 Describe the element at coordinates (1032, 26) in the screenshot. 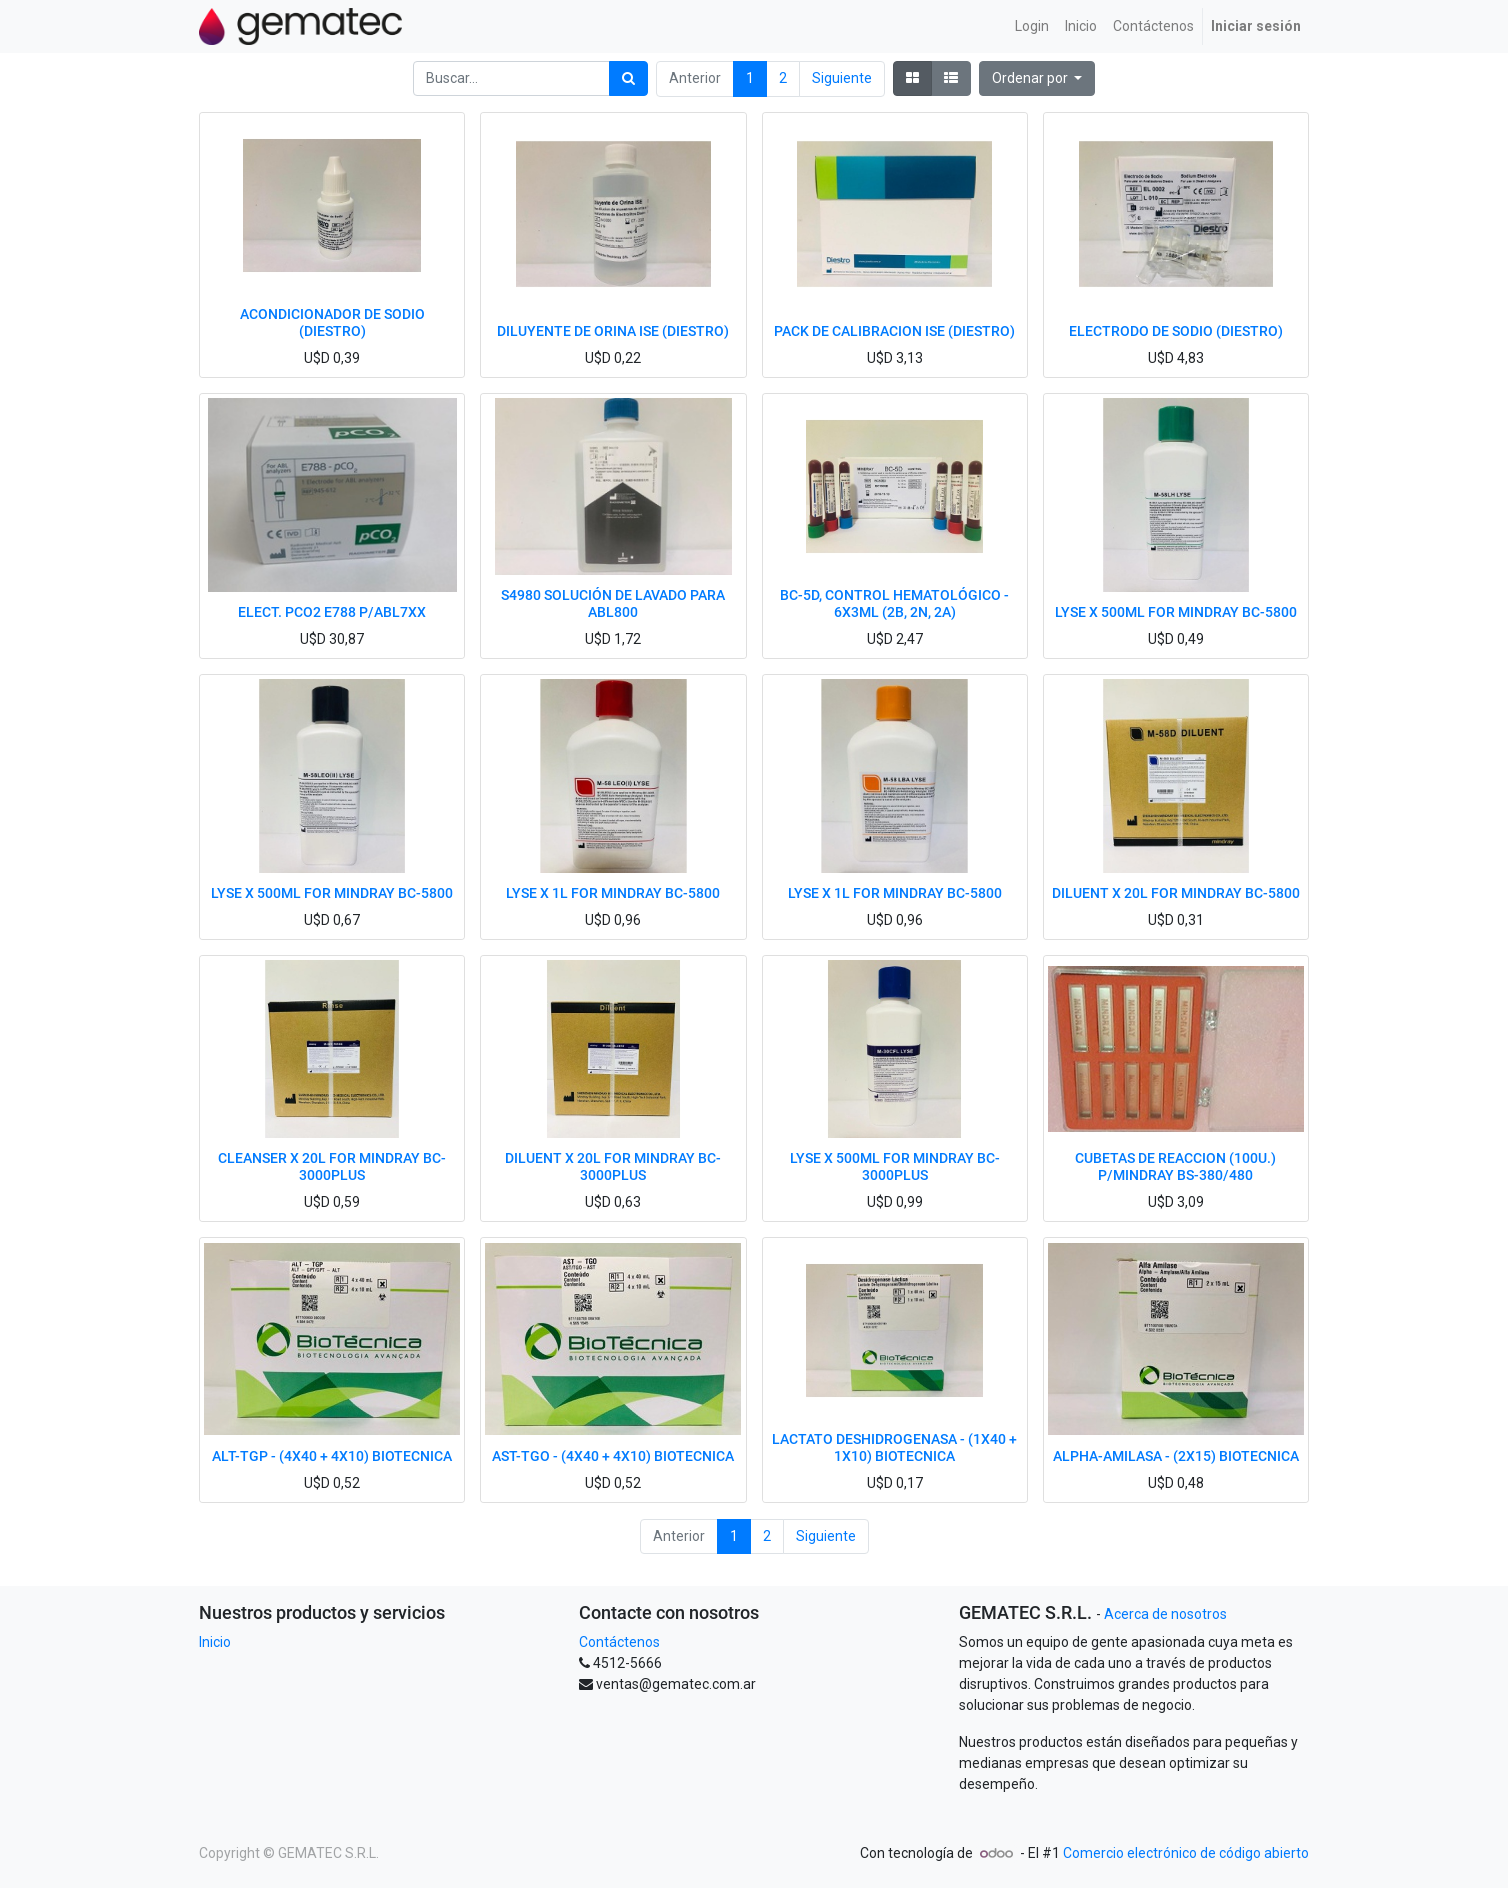

I see `[menuitem]` at that location.